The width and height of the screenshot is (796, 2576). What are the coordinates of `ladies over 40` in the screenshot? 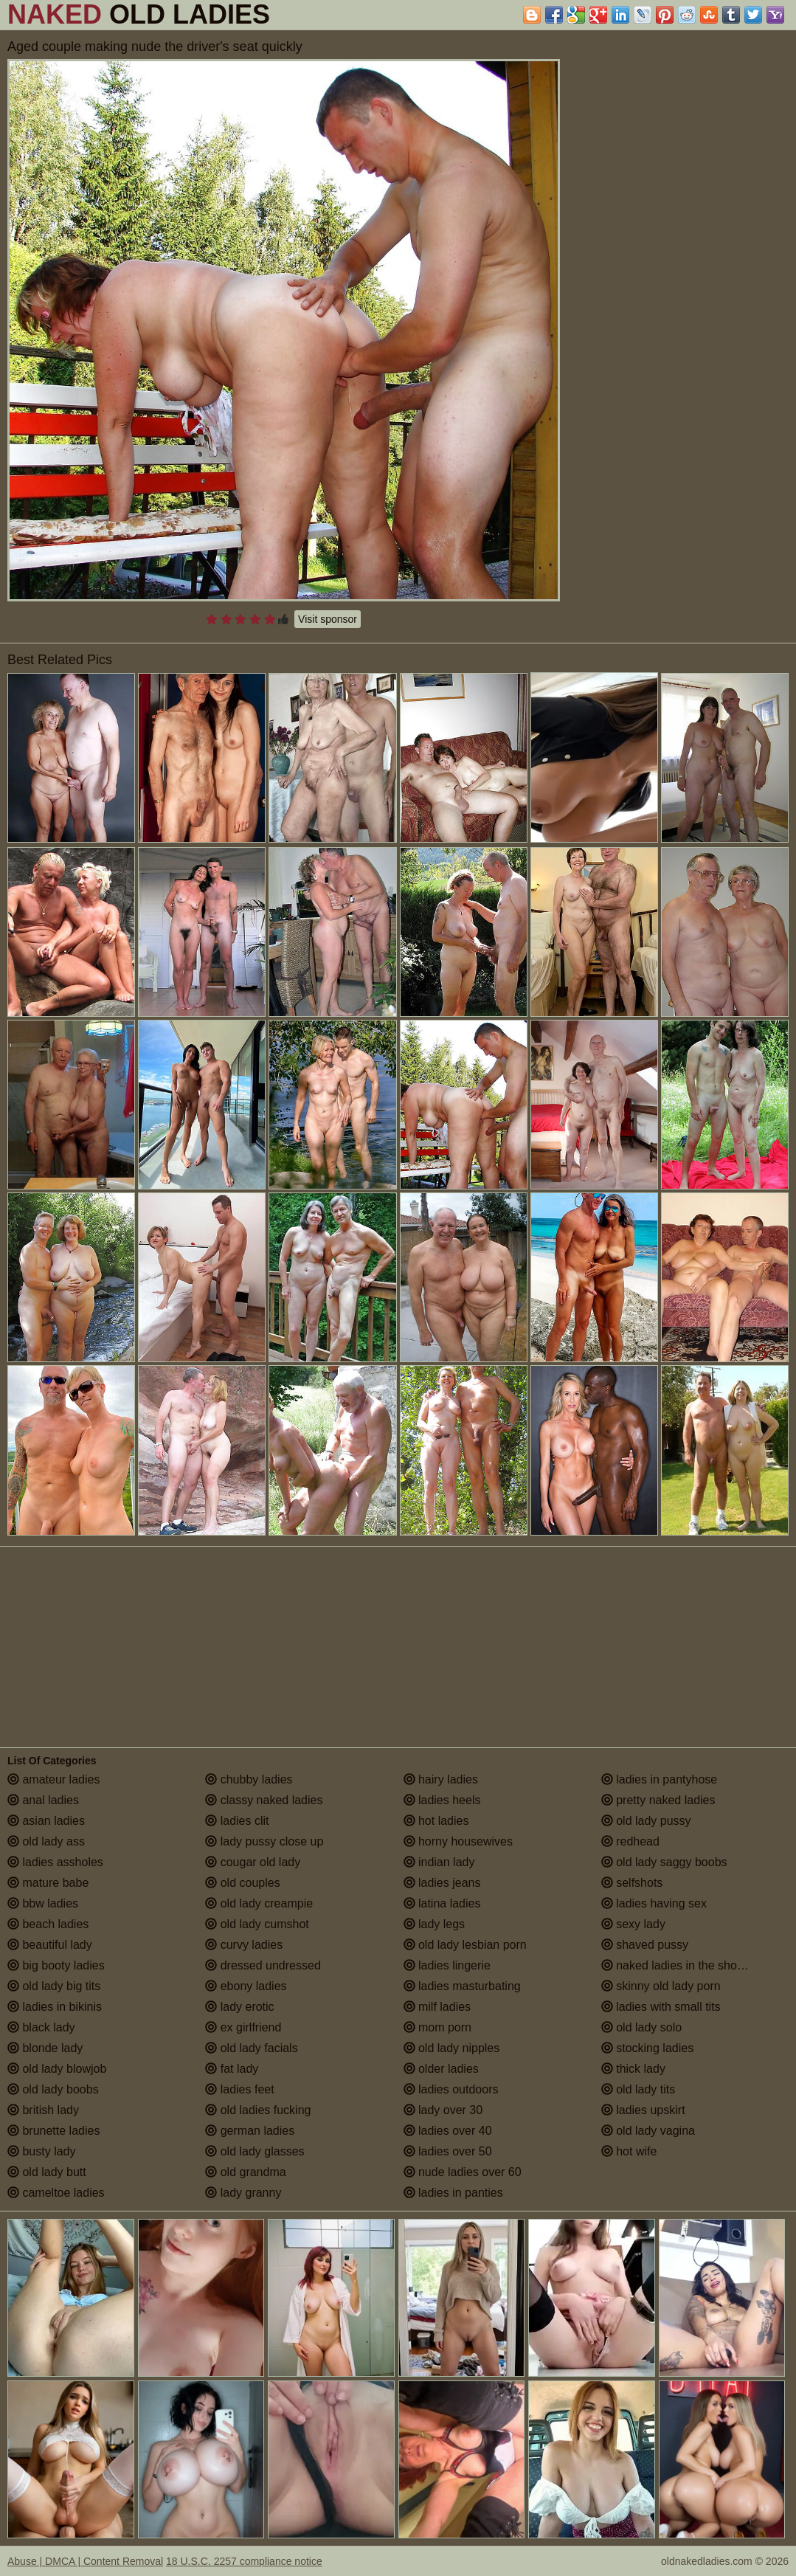 It's located at (448, 2130).